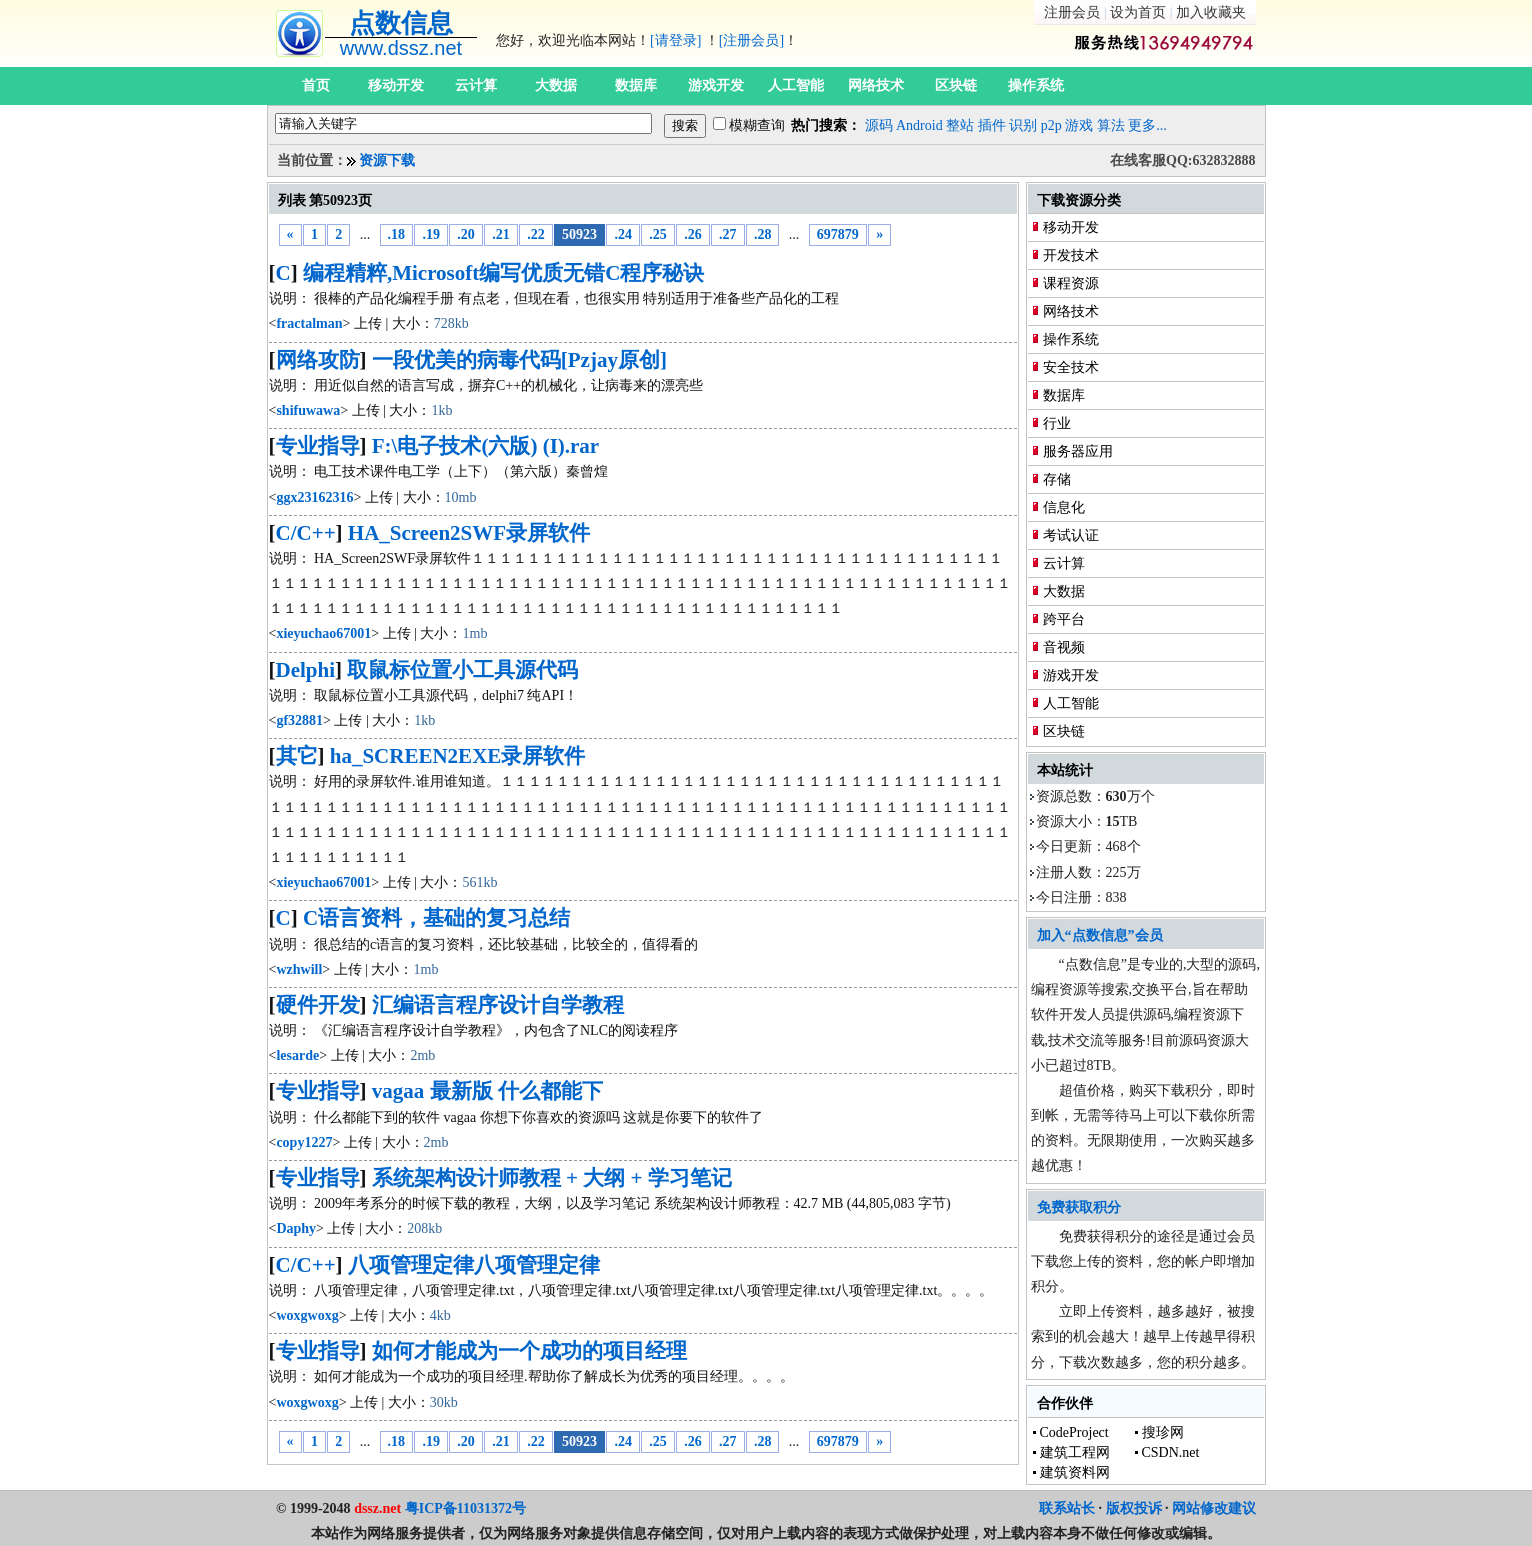 The width and height of the screenshot is (1532, 1546). What do you see at coordinates (1023, 125) in the screenshot?
I see `识别` at bounding box center [1023, 125].